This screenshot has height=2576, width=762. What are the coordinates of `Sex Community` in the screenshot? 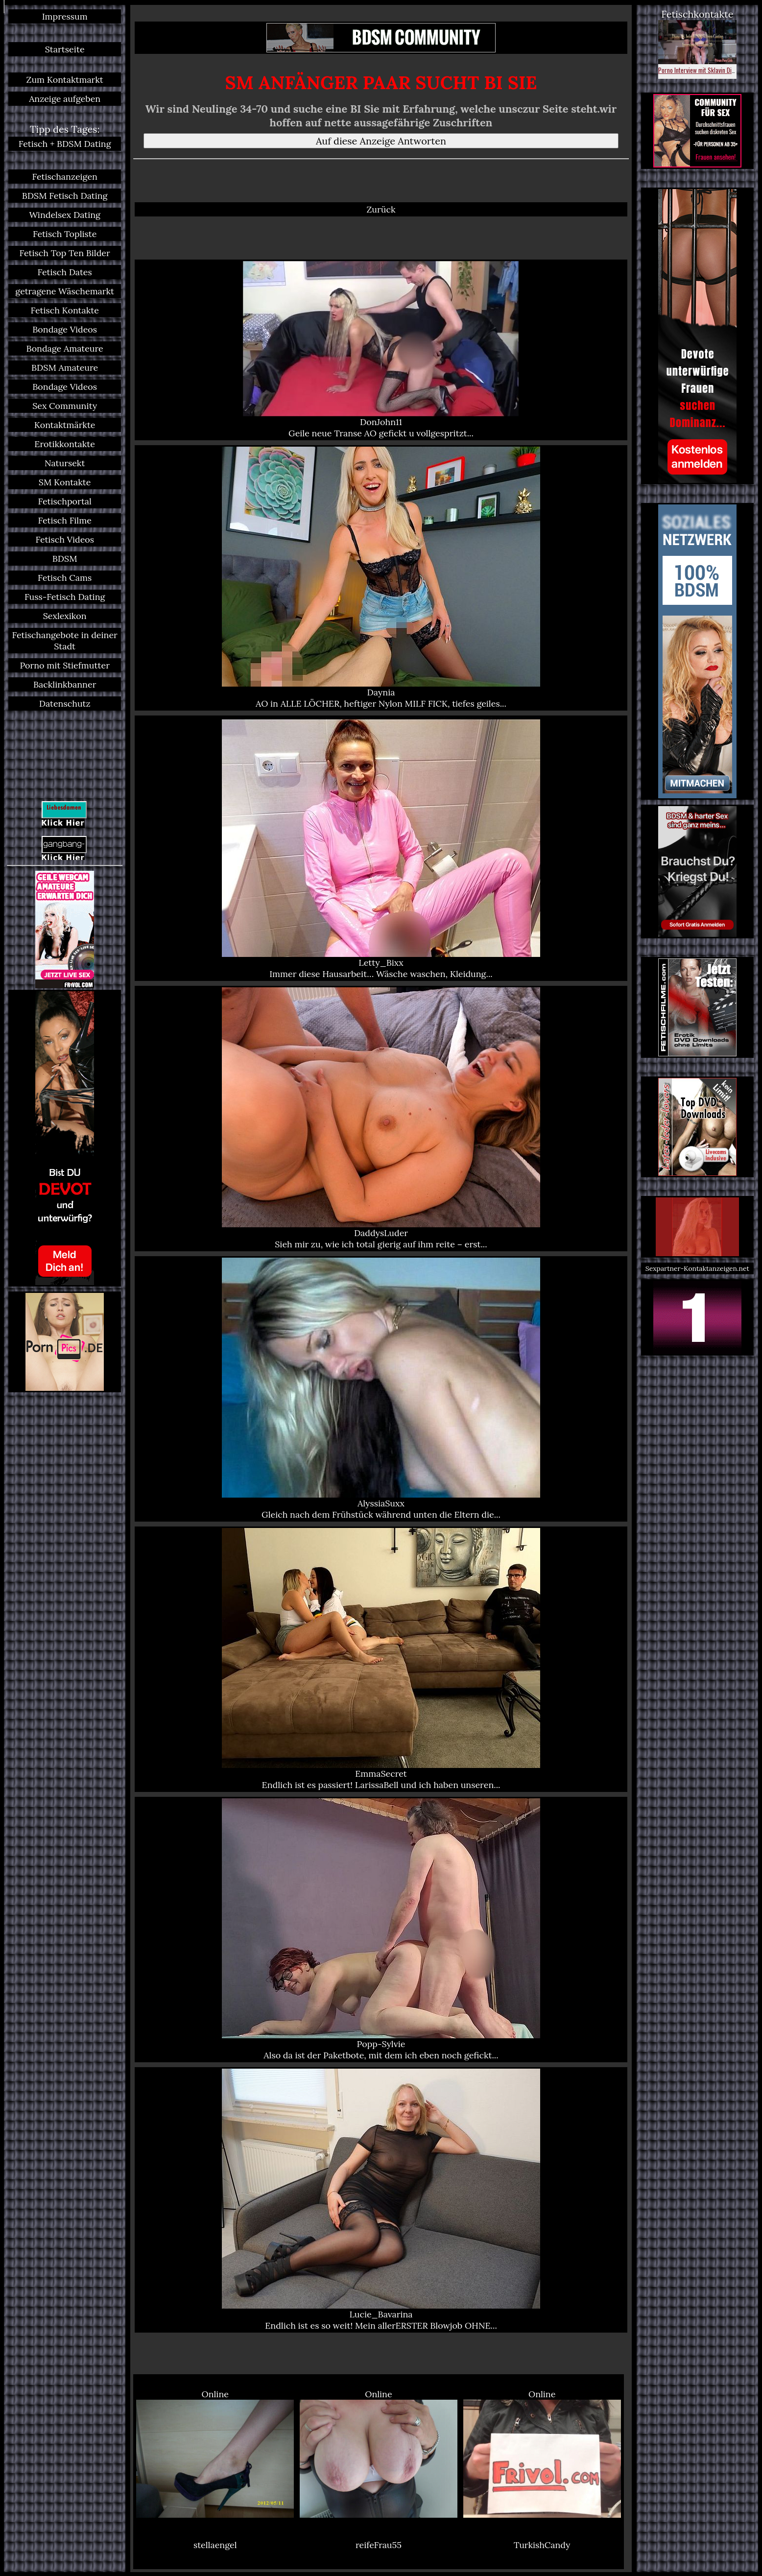 It's located at (64, 405).